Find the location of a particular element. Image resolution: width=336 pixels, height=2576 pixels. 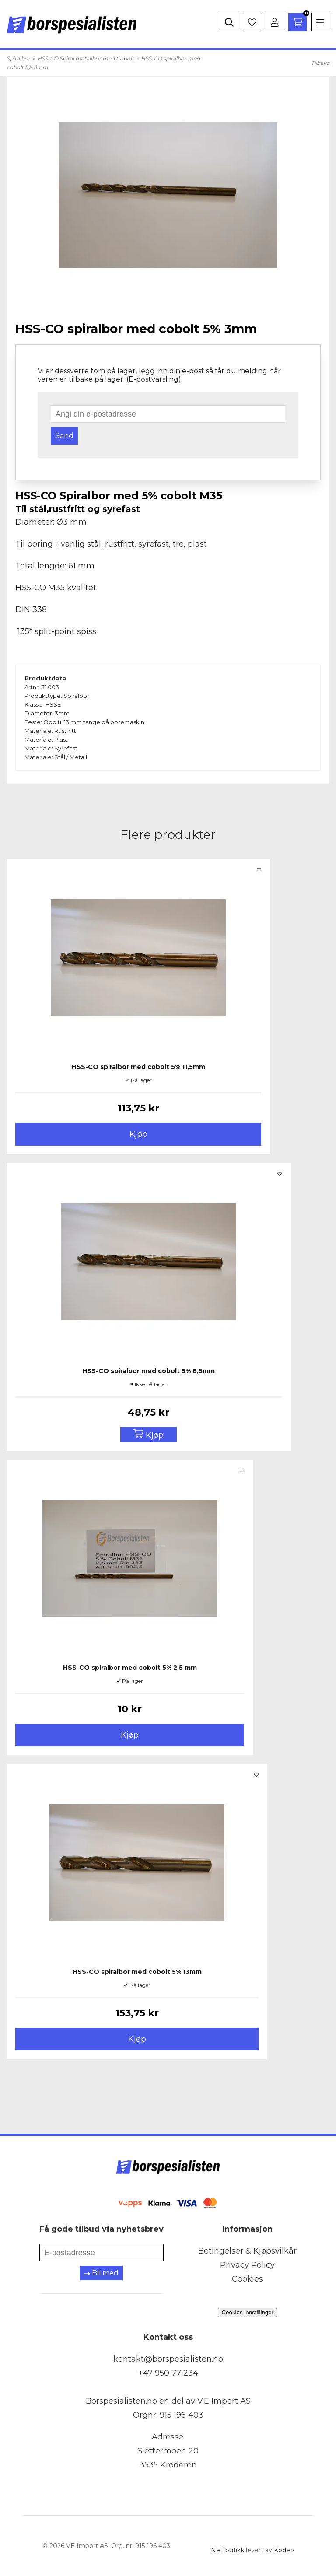

Send is located at coordinates (64, 435).